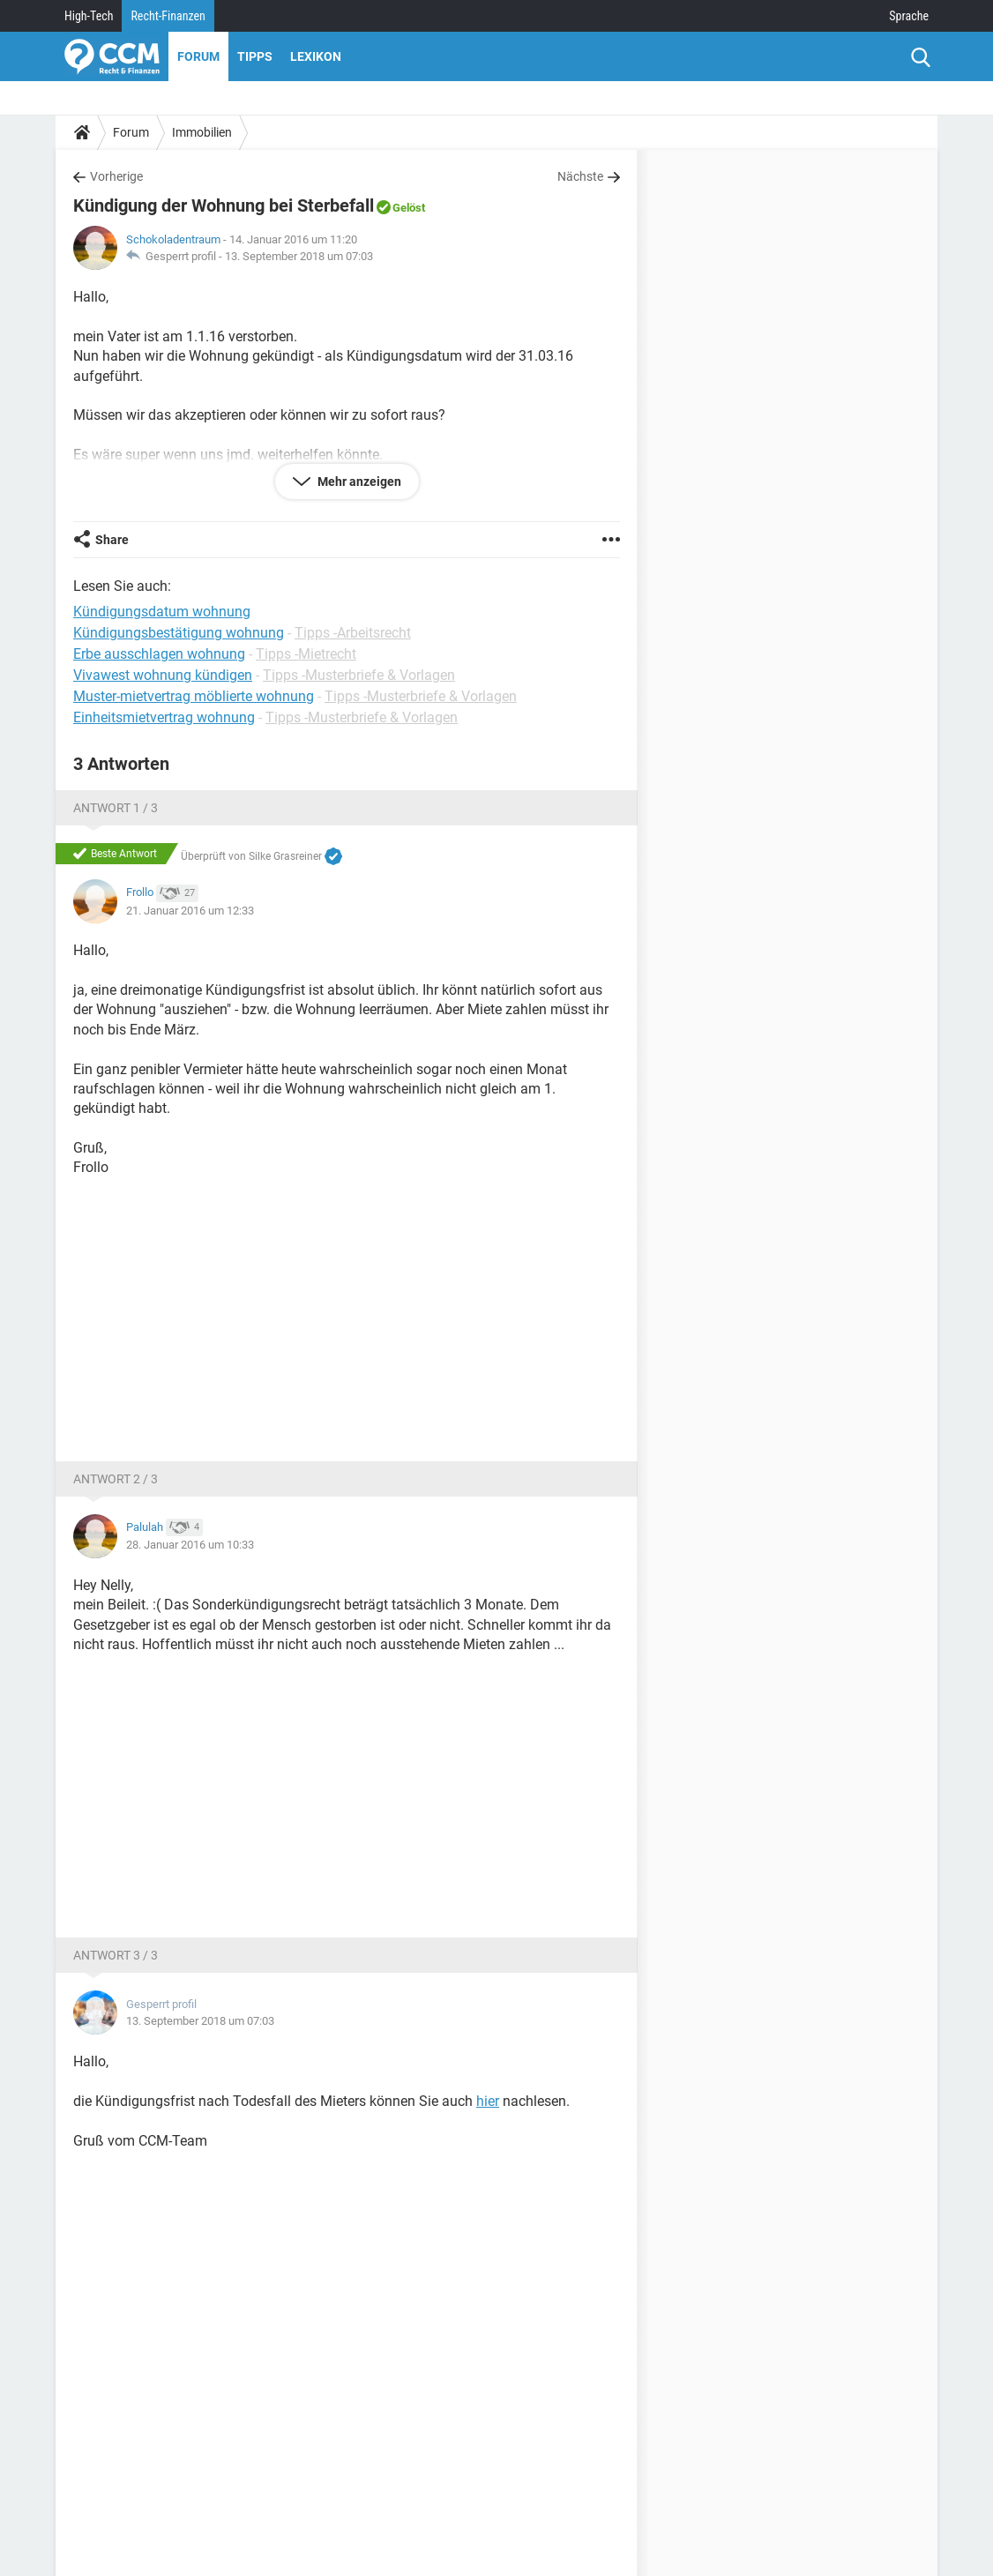 This screenshot has width=993, height=2576. What do you see at coordinates (198, 56) in the screenshot?
I see `Forum` at bounding box center [198, 56].